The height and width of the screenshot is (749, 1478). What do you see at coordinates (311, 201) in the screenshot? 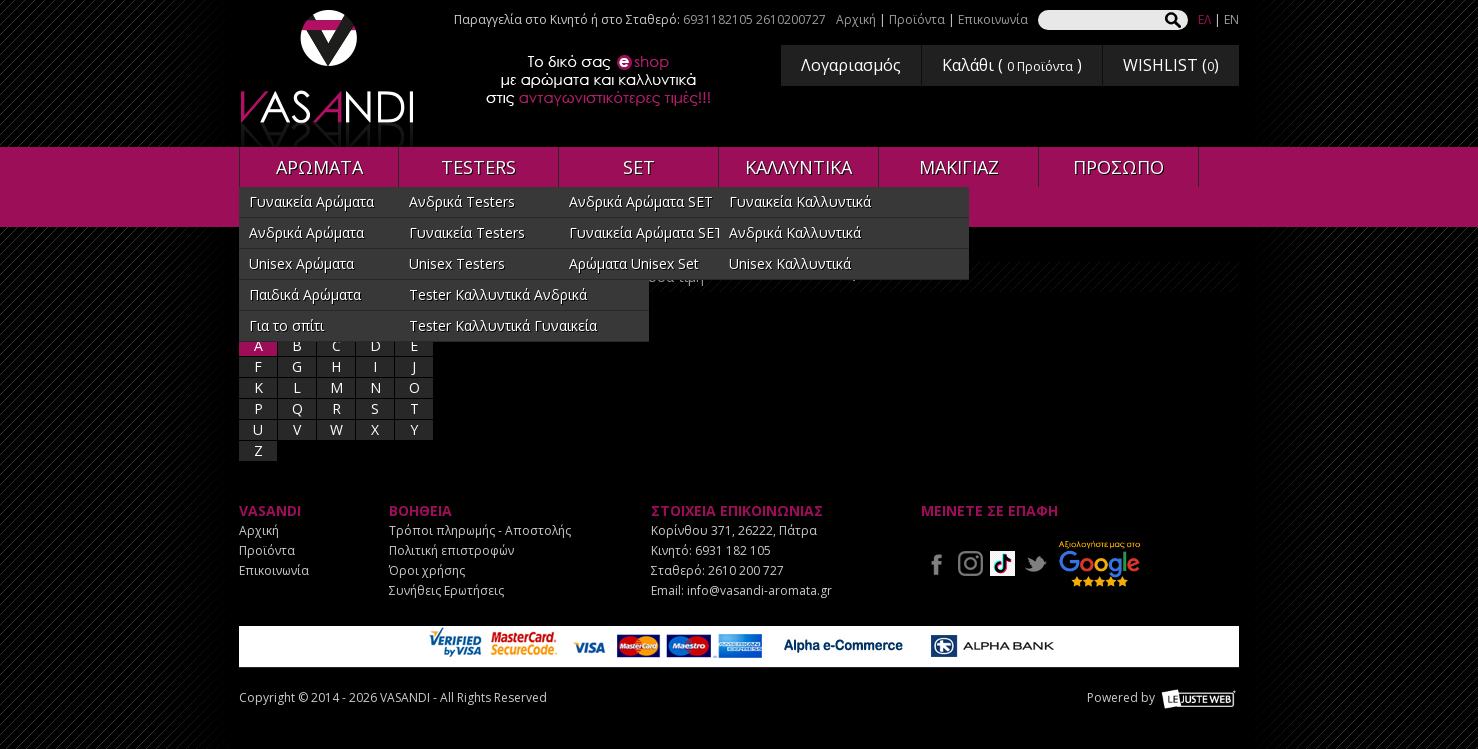
I see `Γυναικεία Αρώματα` at bounding box center [311, 201].